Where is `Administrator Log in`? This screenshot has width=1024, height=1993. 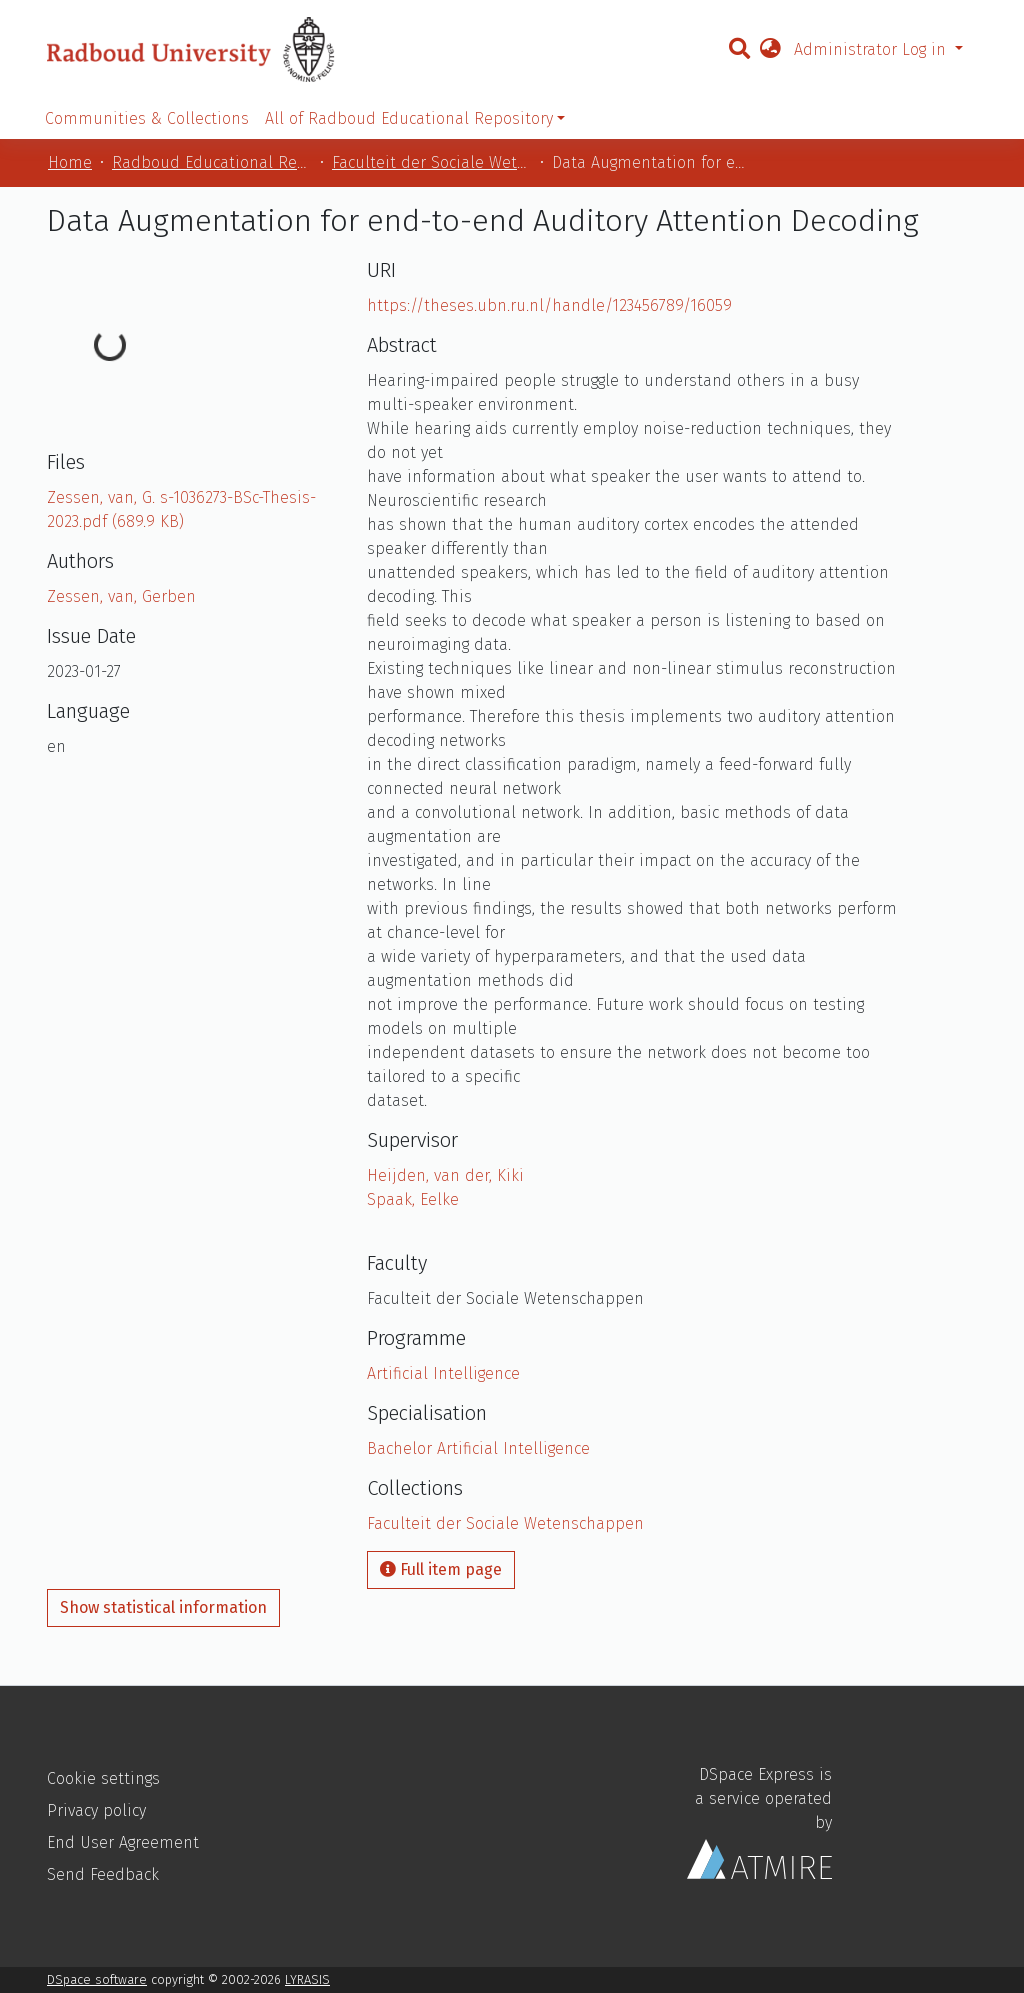
Administrator Log in is located at coordinates (872, 49).